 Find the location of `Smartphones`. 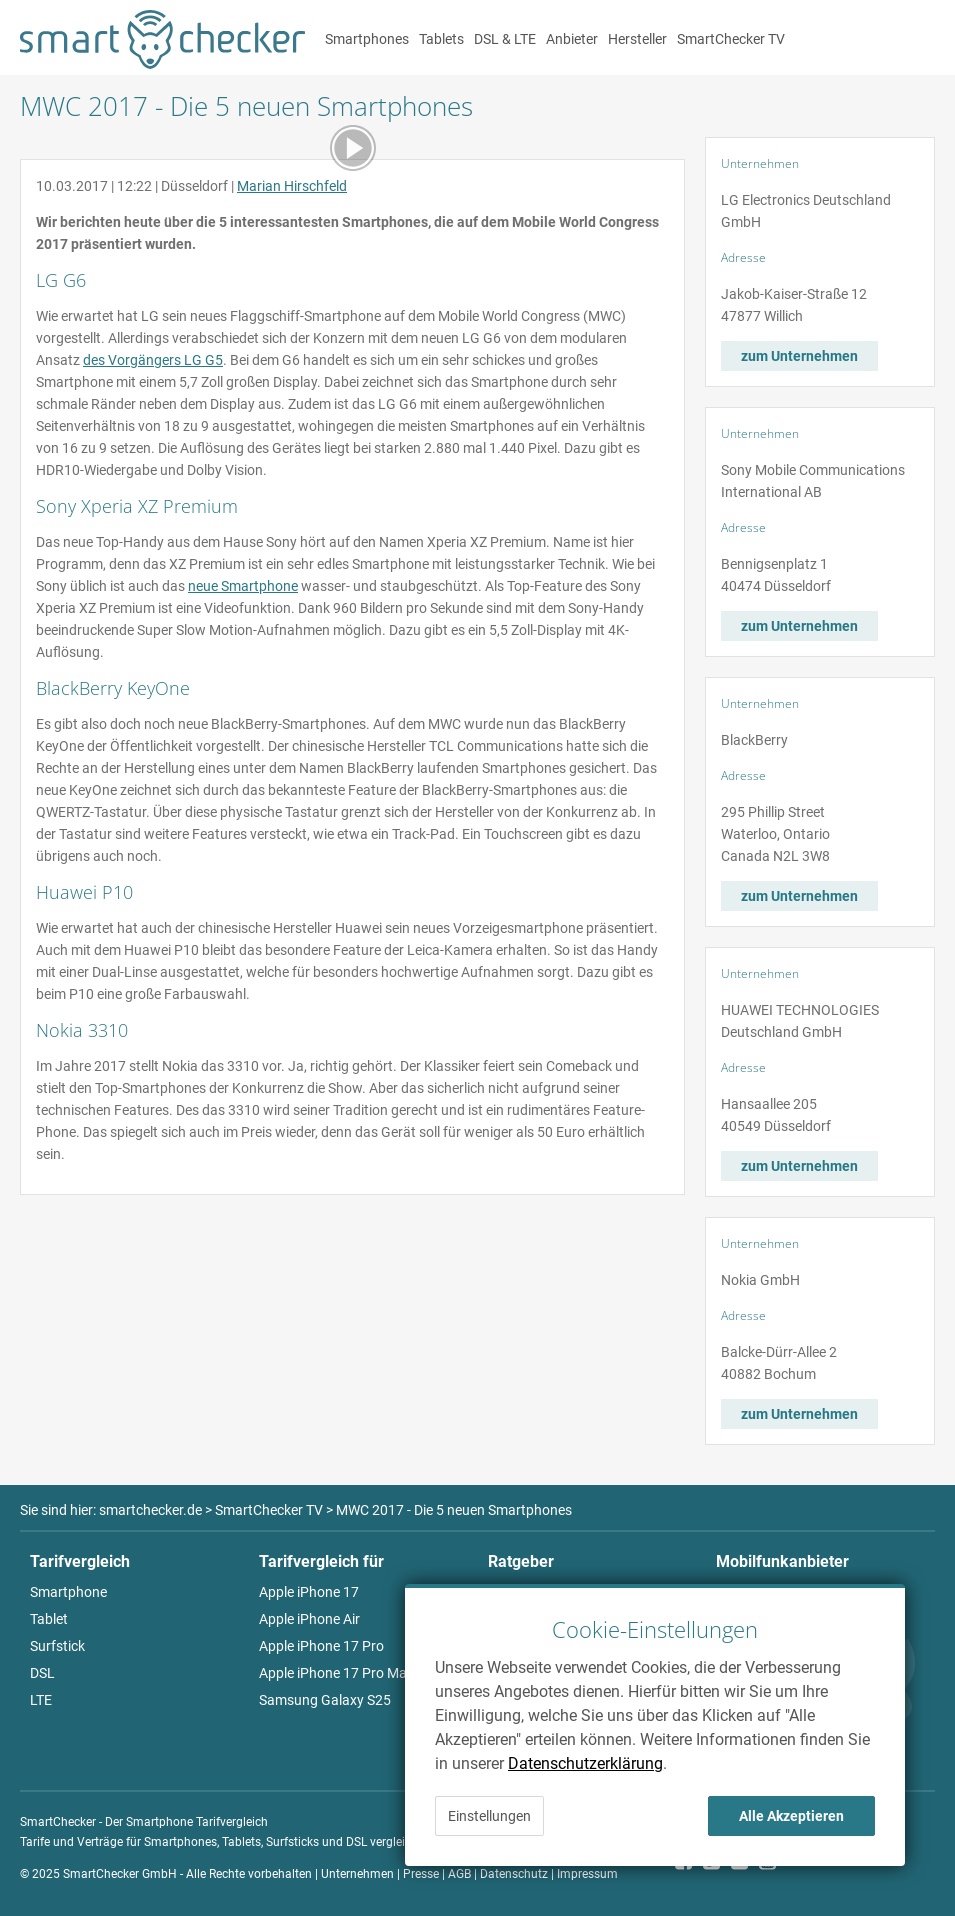

Smartphones is located at coordinates (367, 39).